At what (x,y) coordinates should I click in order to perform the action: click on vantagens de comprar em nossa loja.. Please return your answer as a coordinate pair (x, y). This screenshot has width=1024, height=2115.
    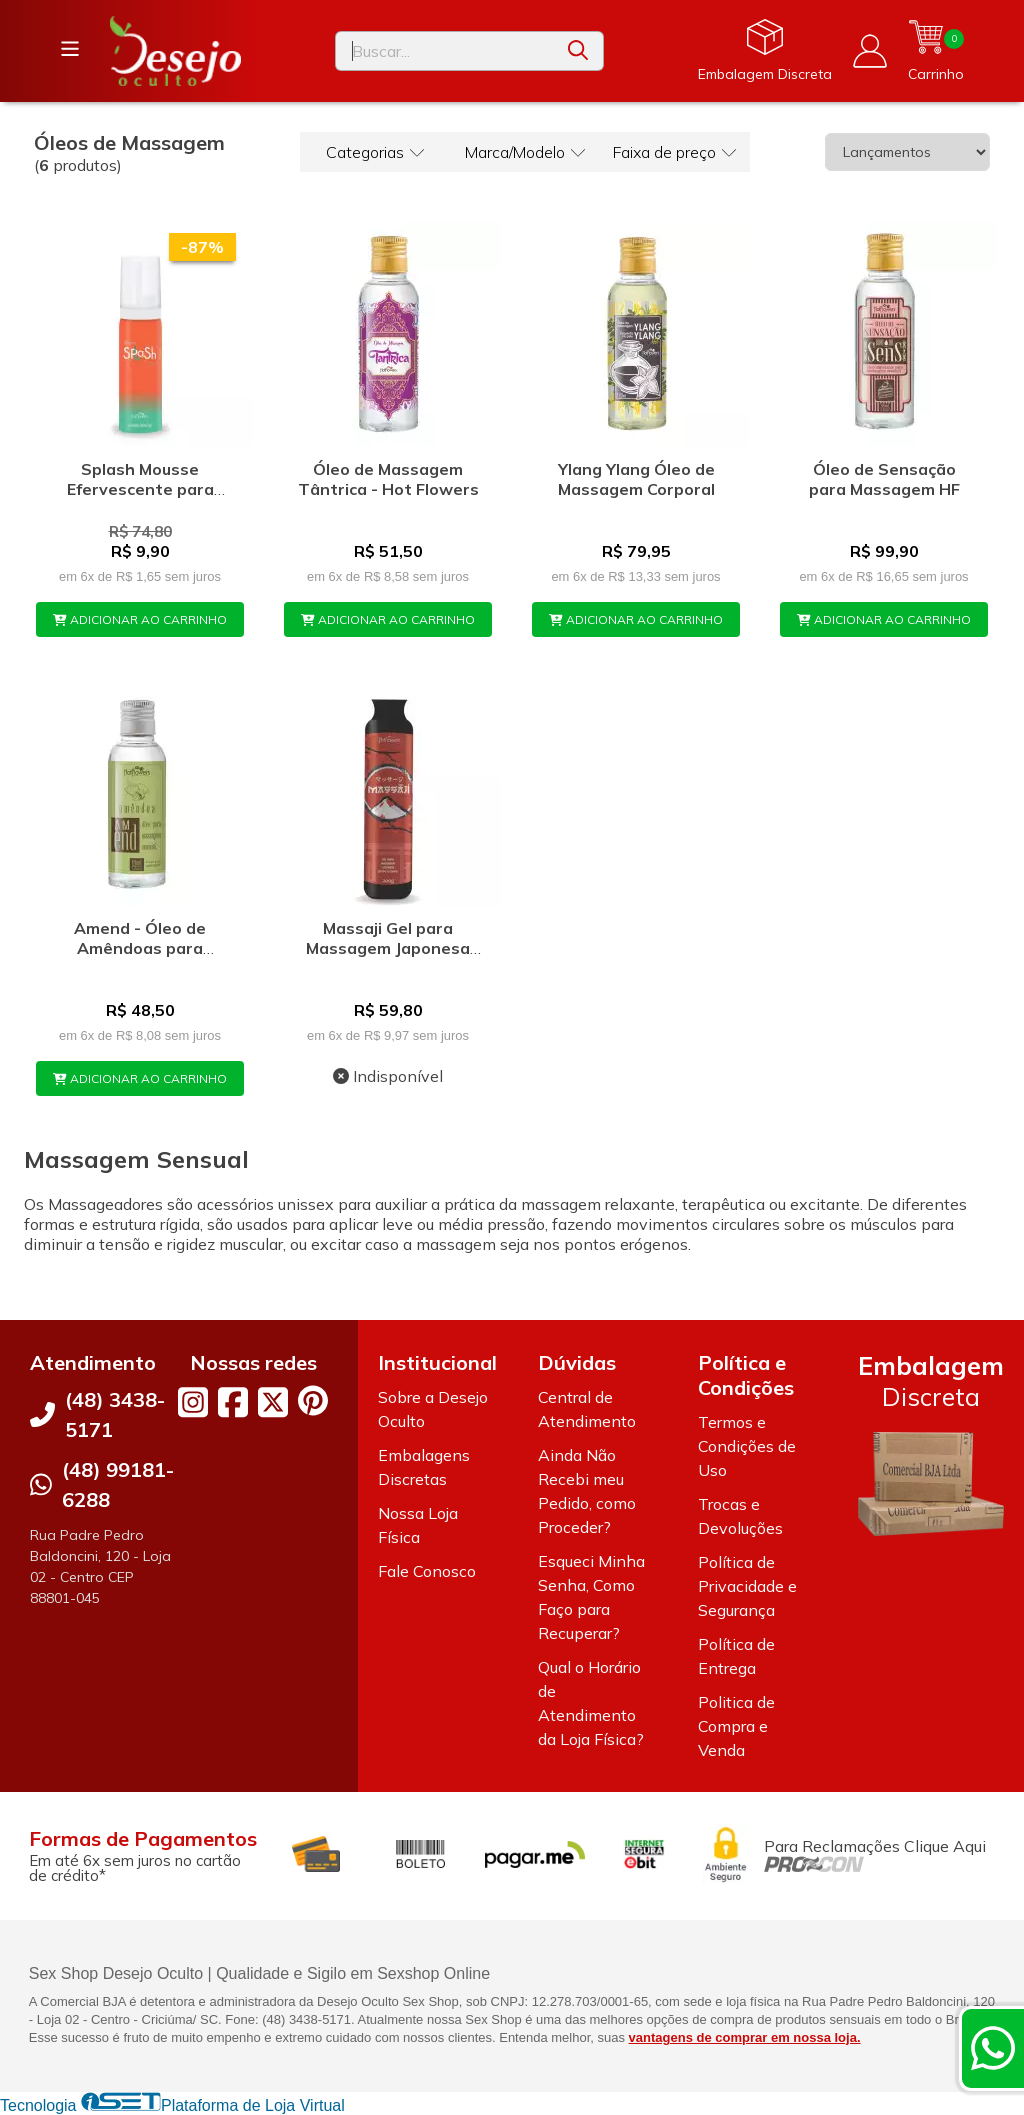
    Looking at the image, I should click on (745, 2037).